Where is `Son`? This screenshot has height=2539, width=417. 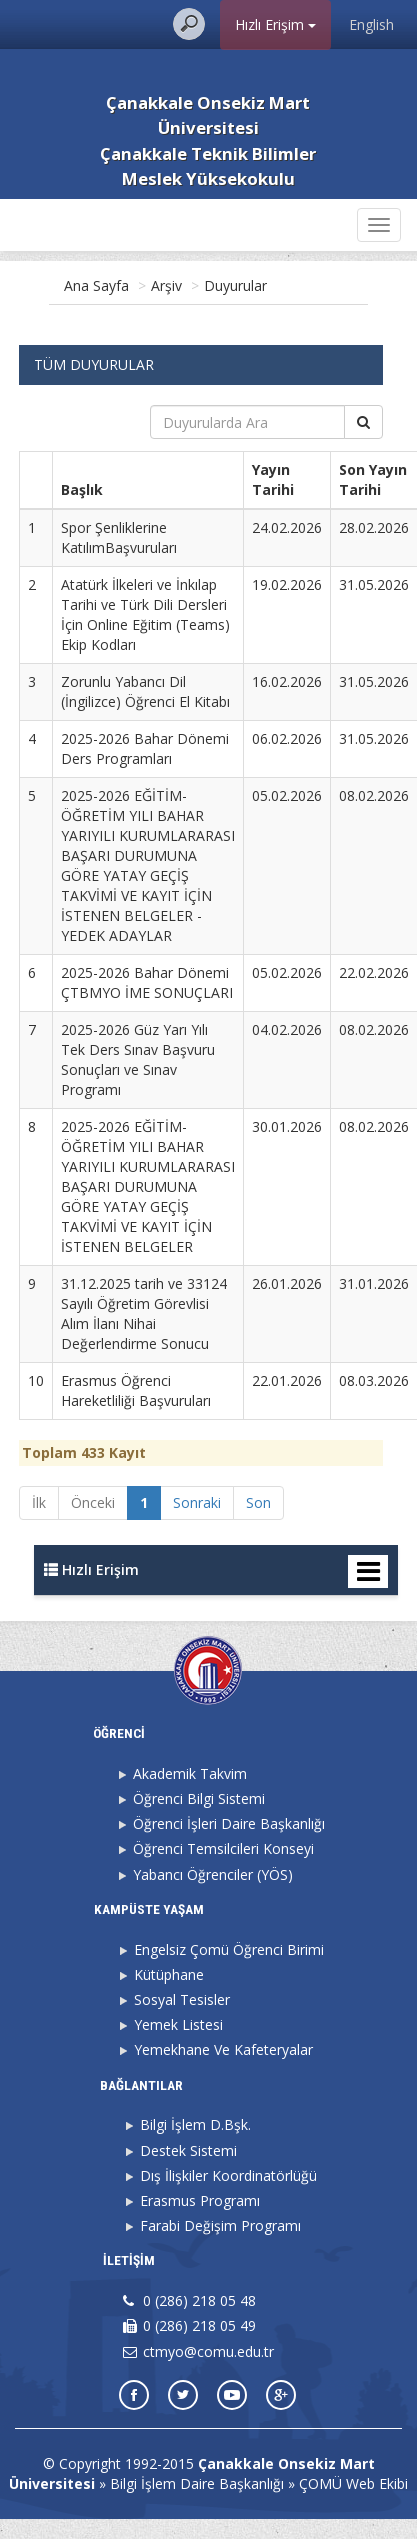 Son is located at coordinates (258, 1502).